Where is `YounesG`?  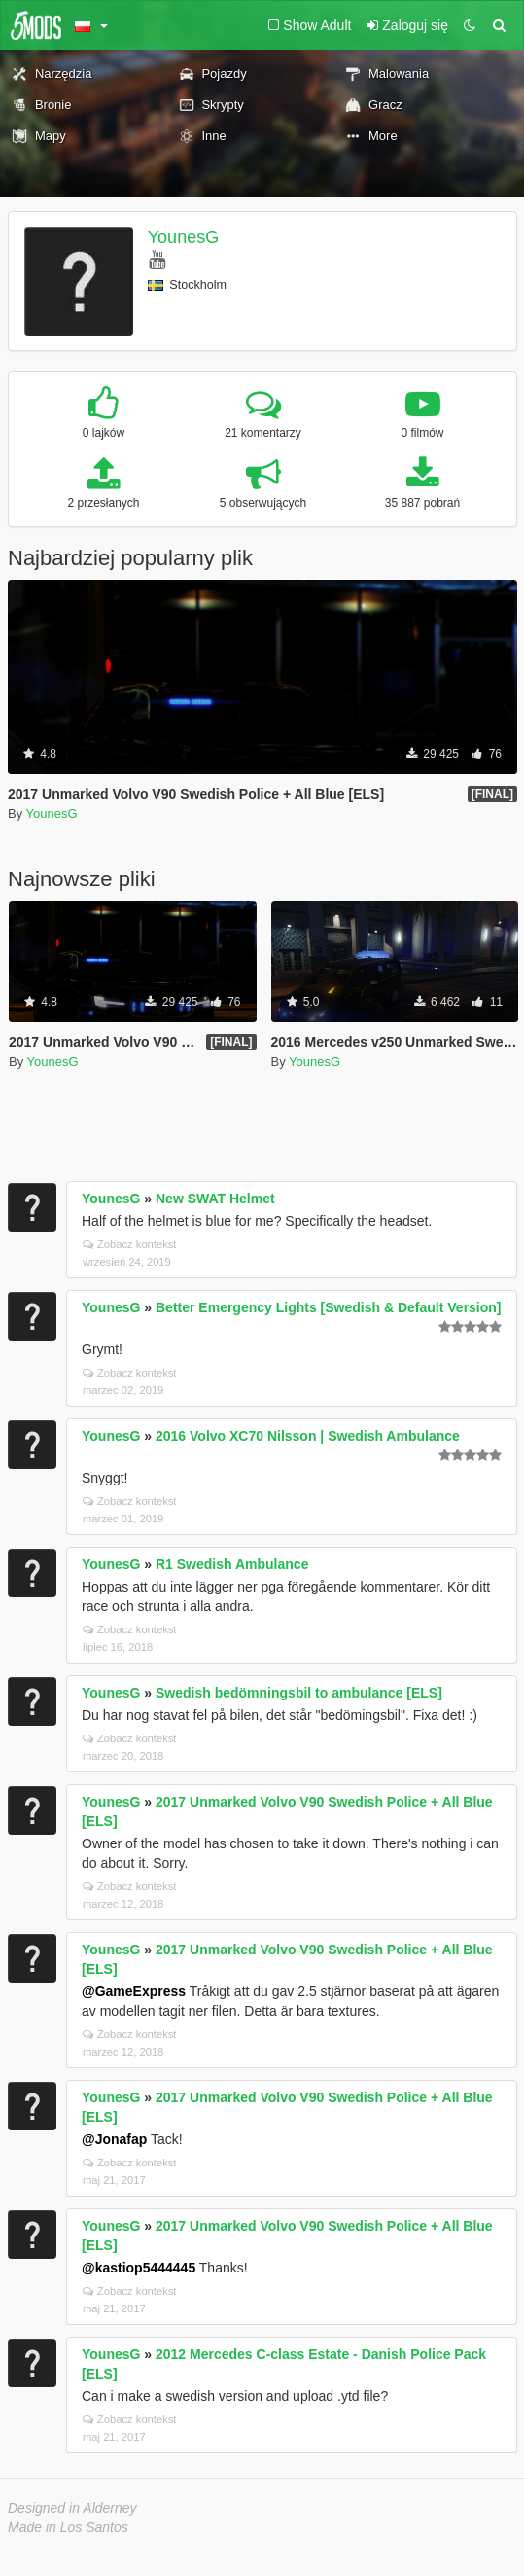 YounesG is located at coordinates (183, 237).